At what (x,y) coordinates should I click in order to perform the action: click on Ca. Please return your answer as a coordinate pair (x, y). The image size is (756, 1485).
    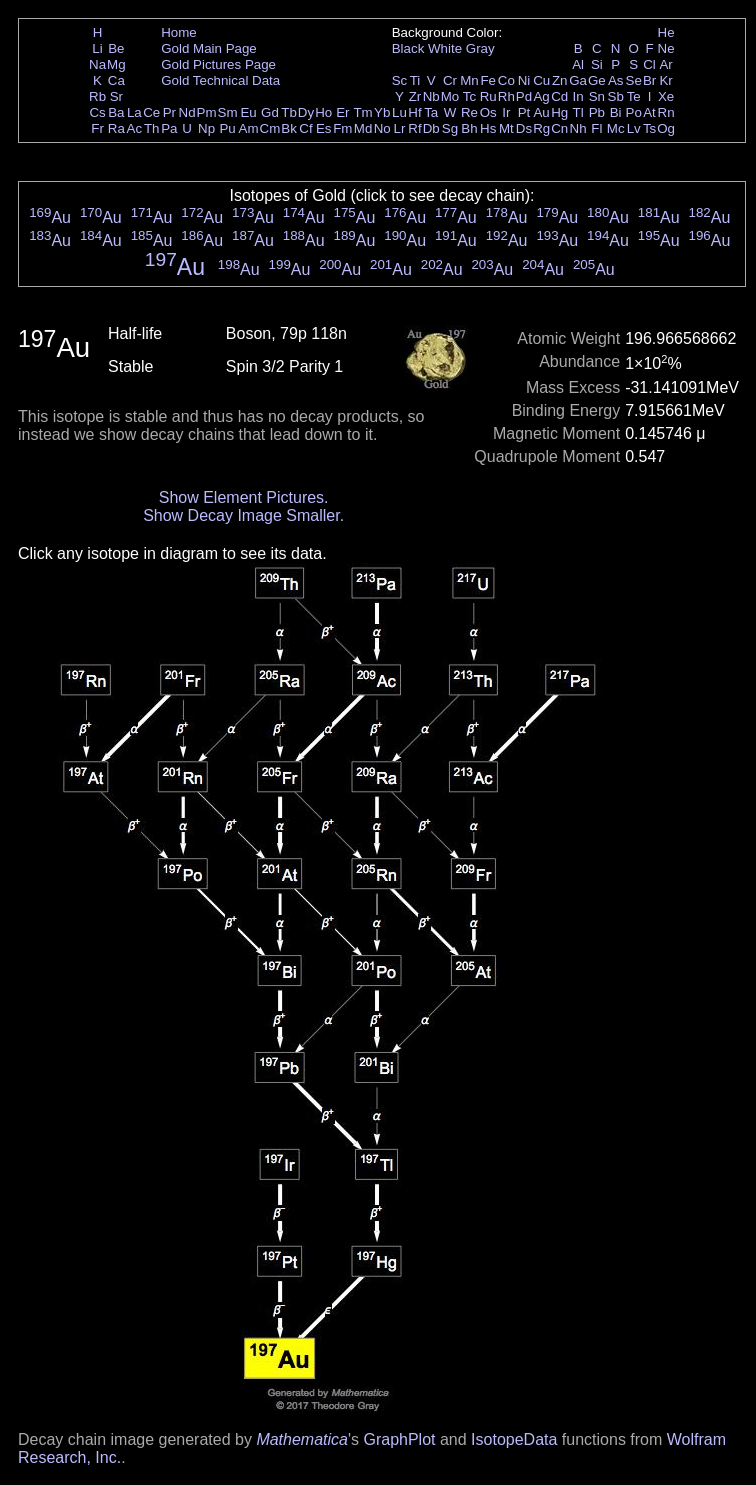
    Looking at the image, I should click on (116, 80).